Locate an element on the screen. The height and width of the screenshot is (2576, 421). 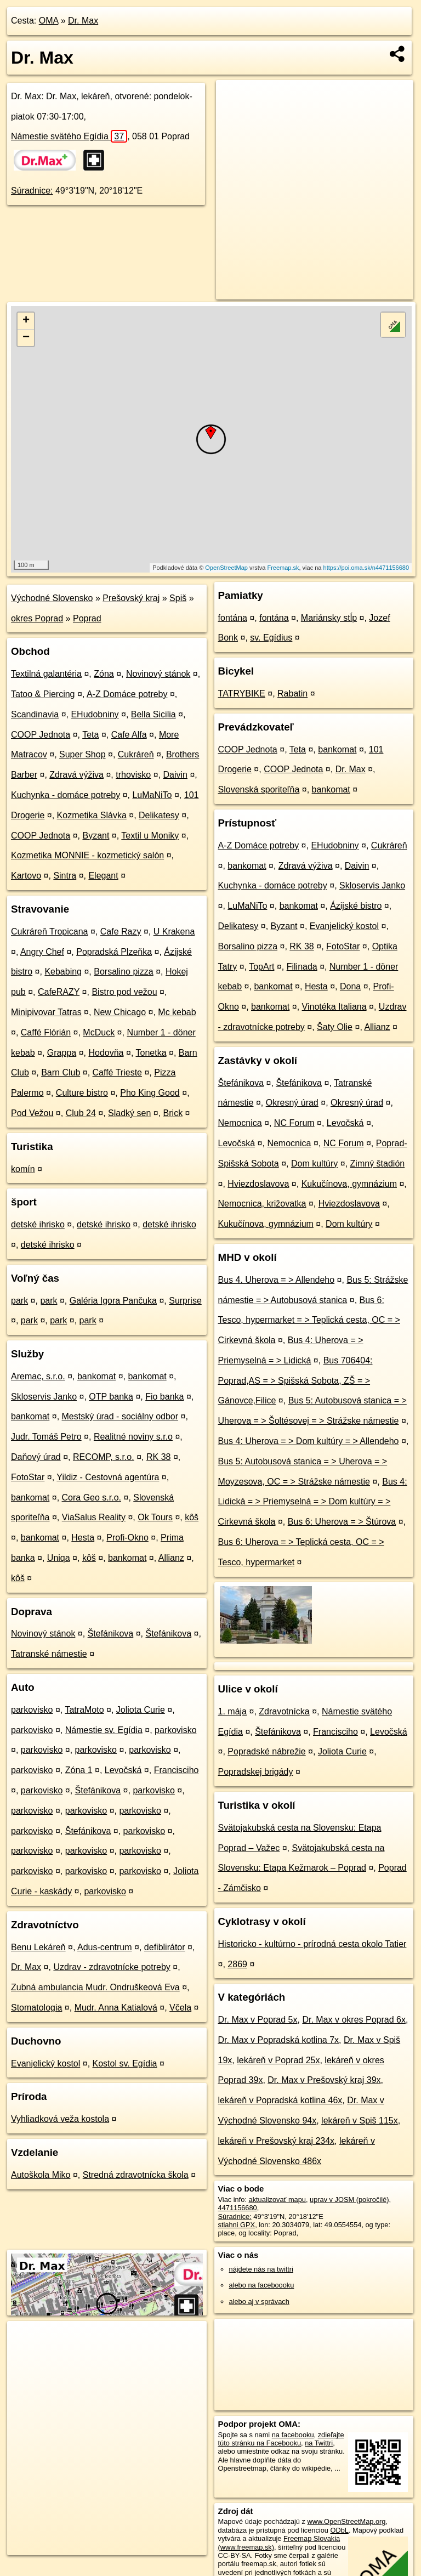
Bus 4: Uherova = > Dom kultúry = > Allendeho is located at coordinates (308, 1441).